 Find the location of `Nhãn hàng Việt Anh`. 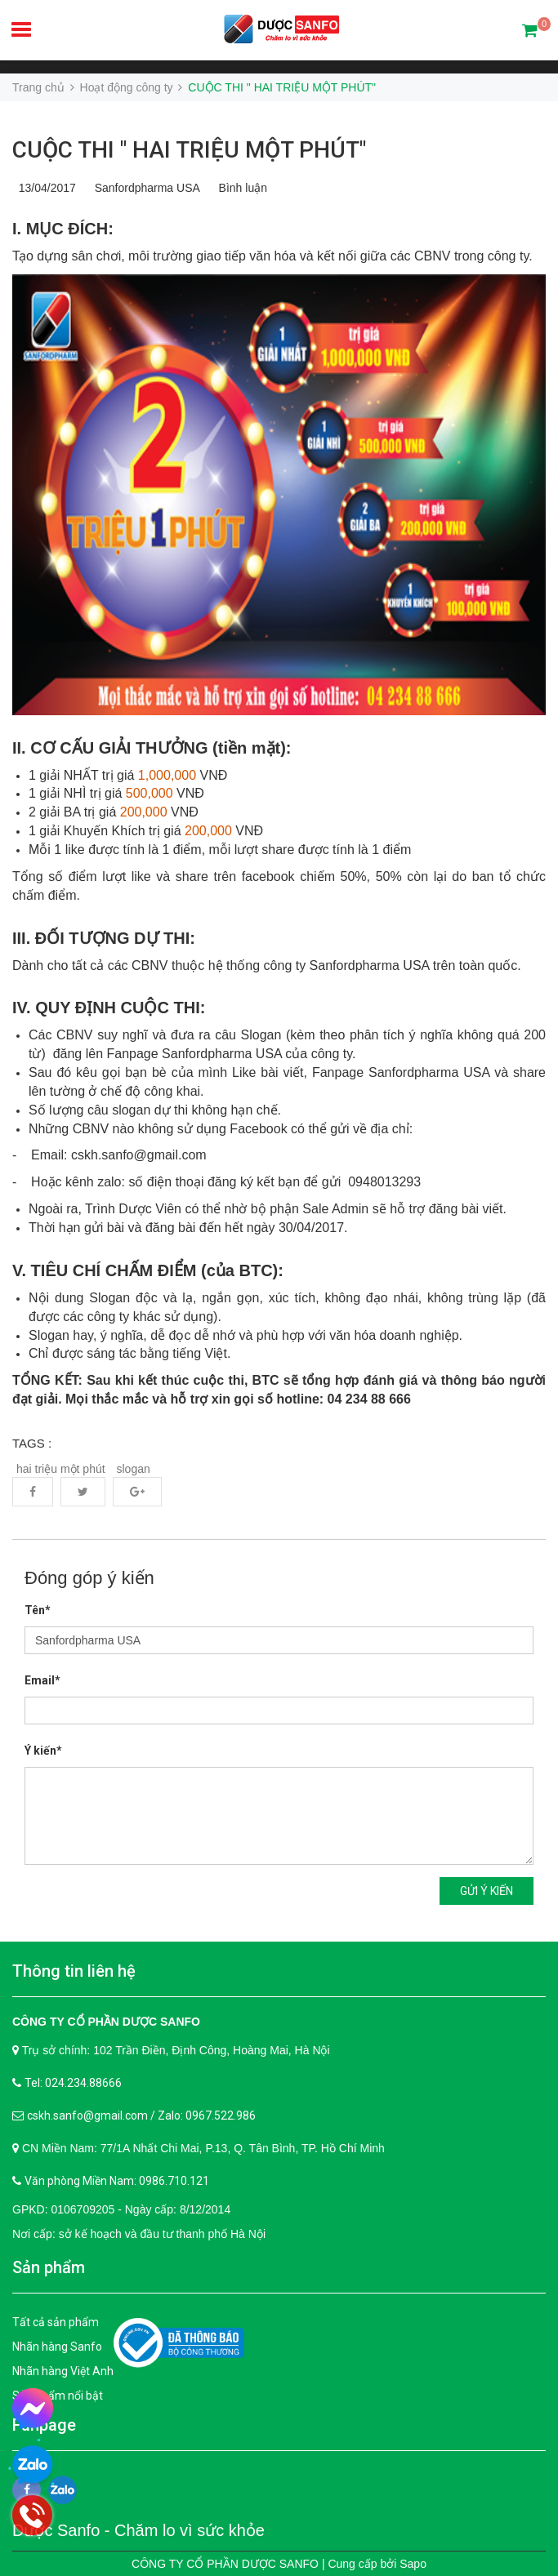

Nhãn hàng Việt Anh is located at coordinates (63, 2371).